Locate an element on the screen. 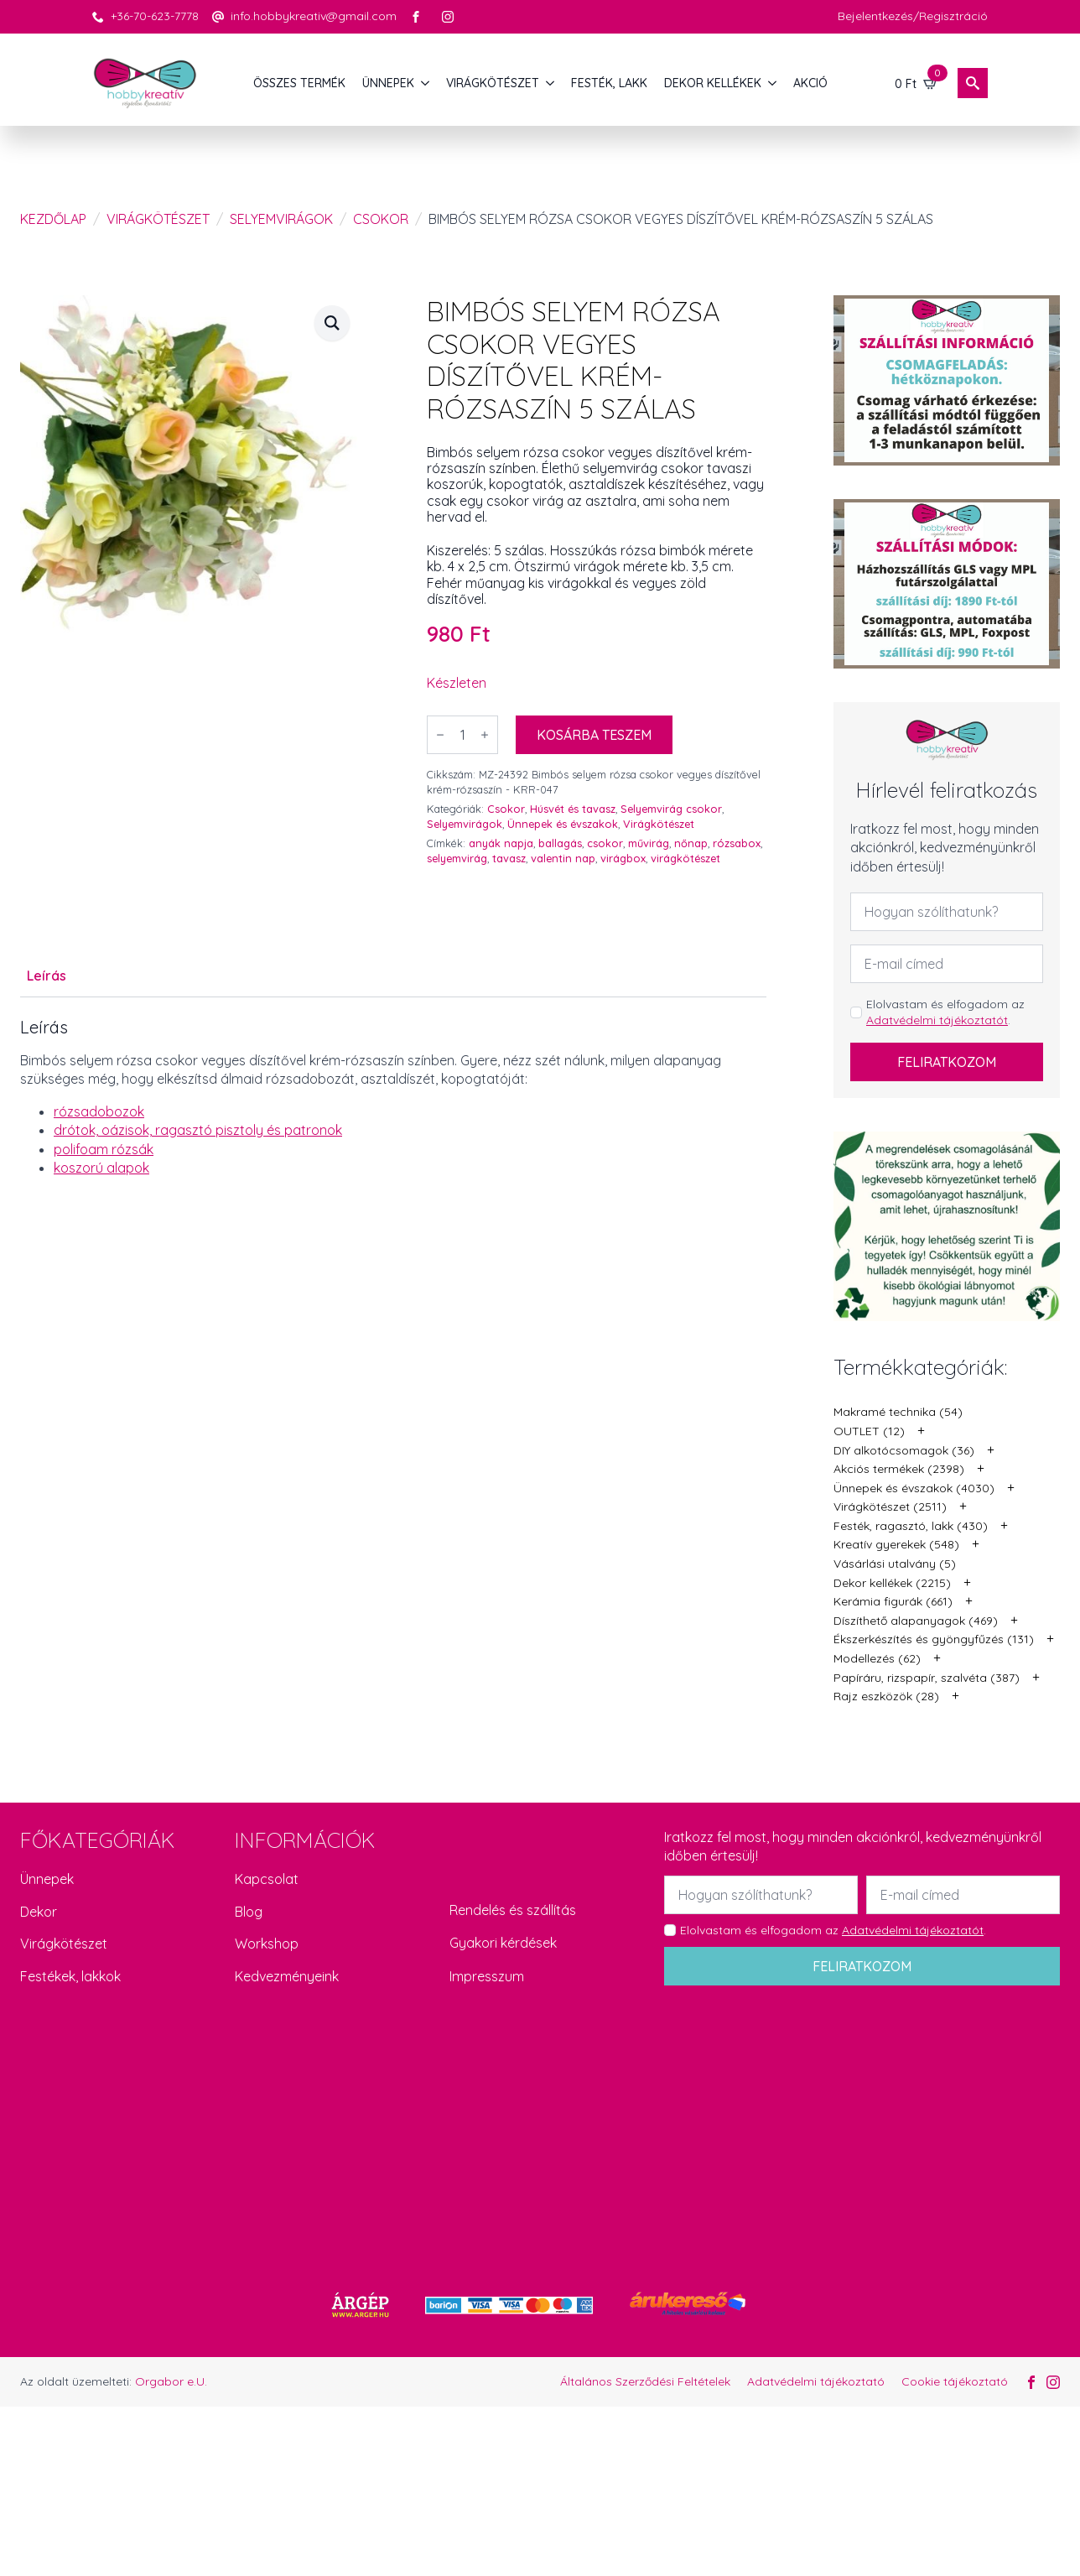  Dekor is located at coordinates (38, 1911).